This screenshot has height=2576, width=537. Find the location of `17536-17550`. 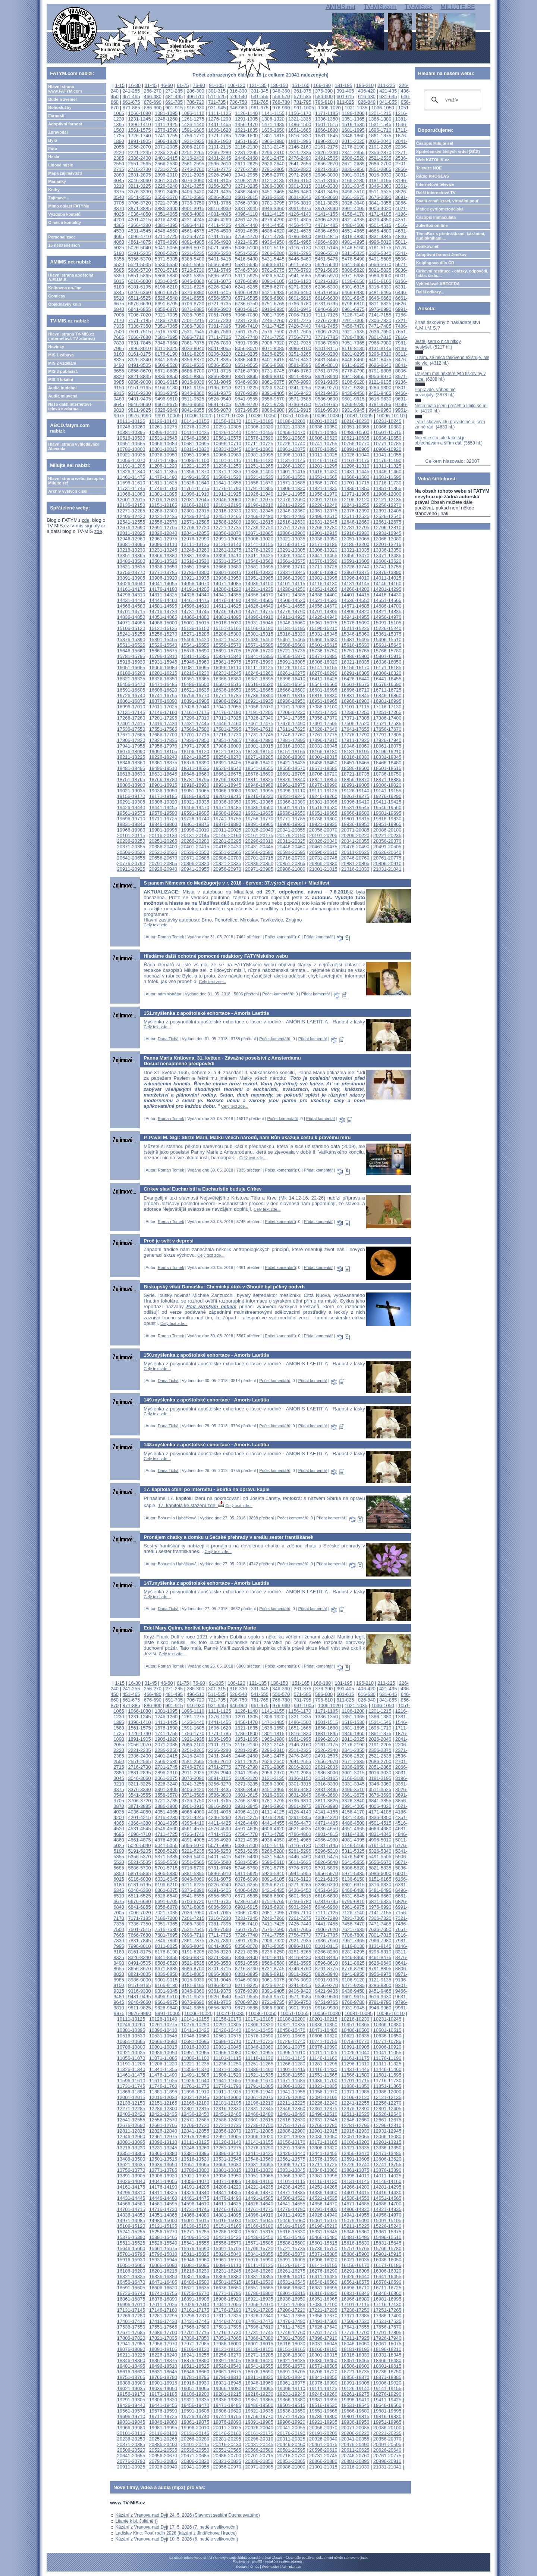

17536-17550 is located at coordinates (131, 729).